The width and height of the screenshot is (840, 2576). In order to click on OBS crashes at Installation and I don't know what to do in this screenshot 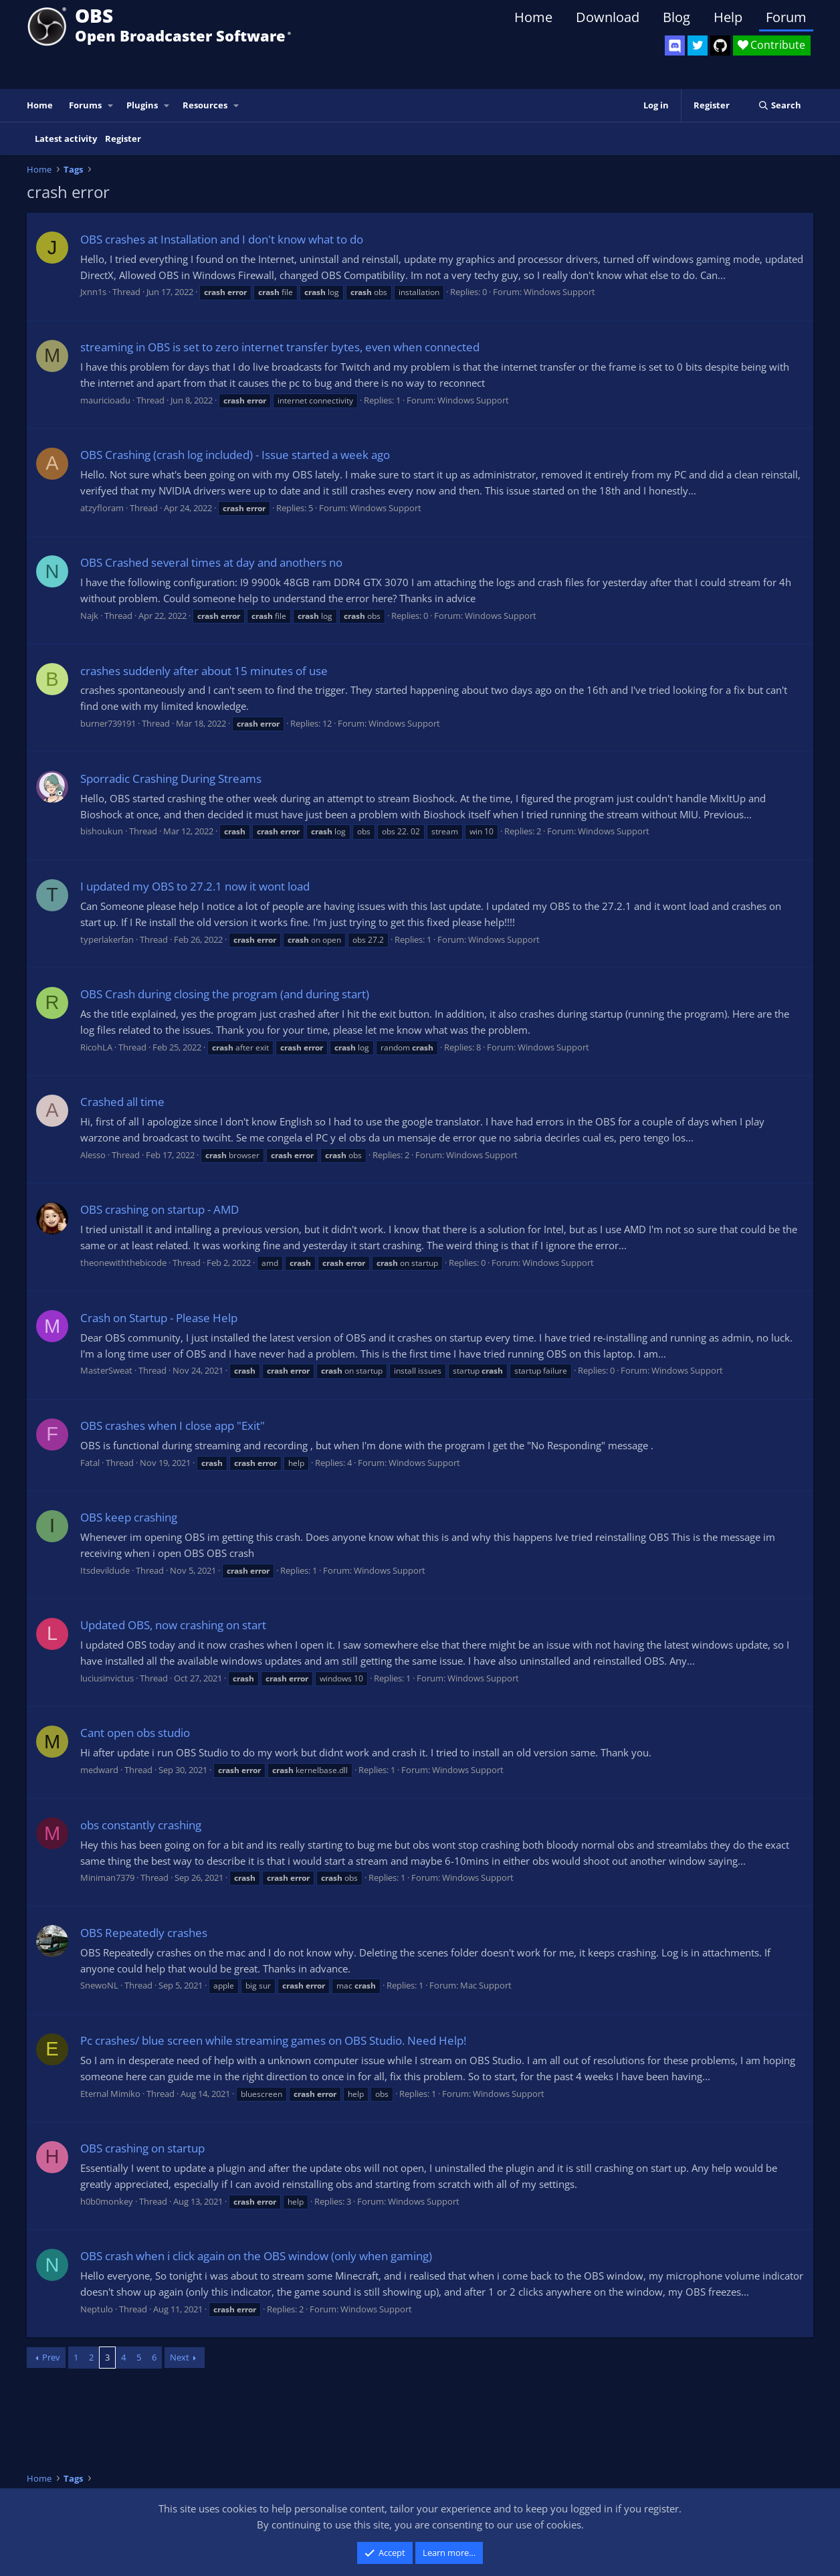, I will do `click(221, 239)`.